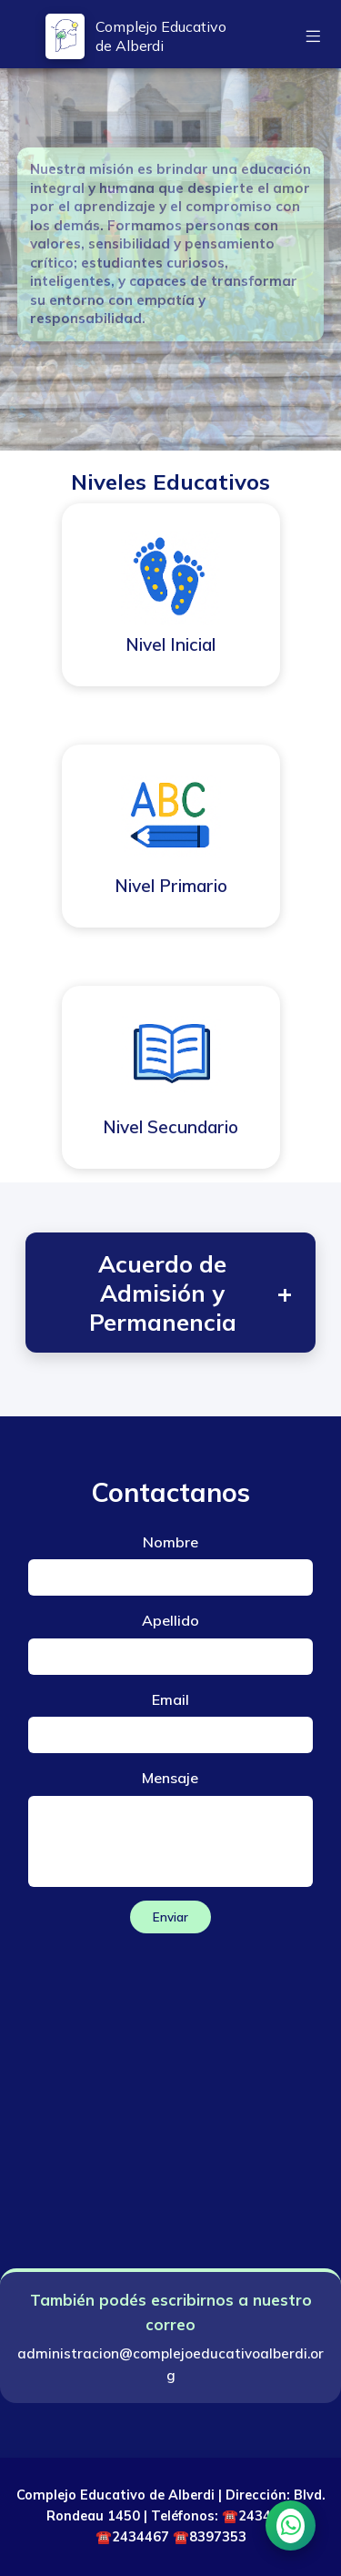 This screenshot has height=2576, width=341. What do you see at coordinates (291, 2525) in the screenshot?
I see `[Chatear por WhatsApp]` at bounding box center [291, 2525].